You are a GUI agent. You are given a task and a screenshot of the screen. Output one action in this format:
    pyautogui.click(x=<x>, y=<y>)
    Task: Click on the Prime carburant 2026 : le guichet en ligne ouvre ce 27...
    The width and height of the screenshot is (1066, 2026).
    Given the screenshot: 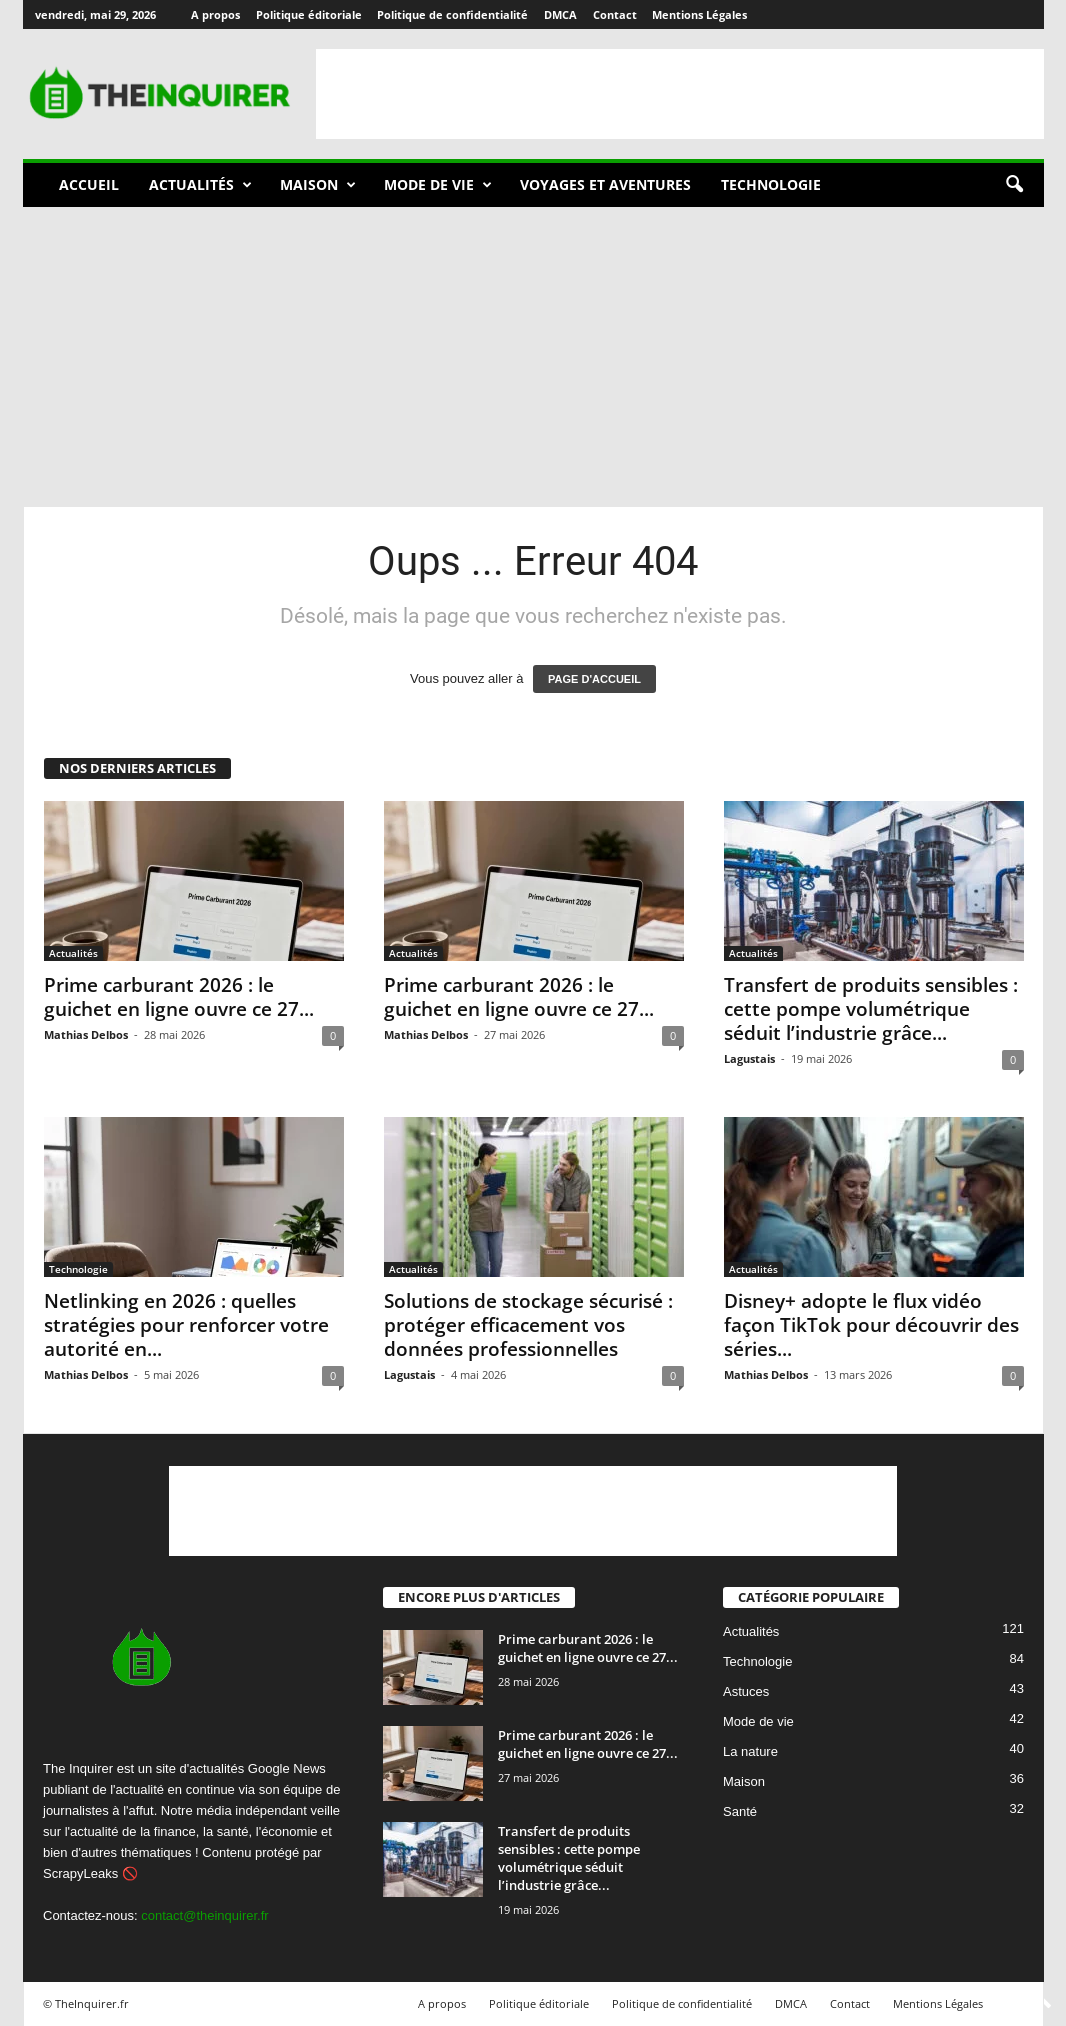 What is the action you would take?
    pyautogui.click(x=179, y=997)
    